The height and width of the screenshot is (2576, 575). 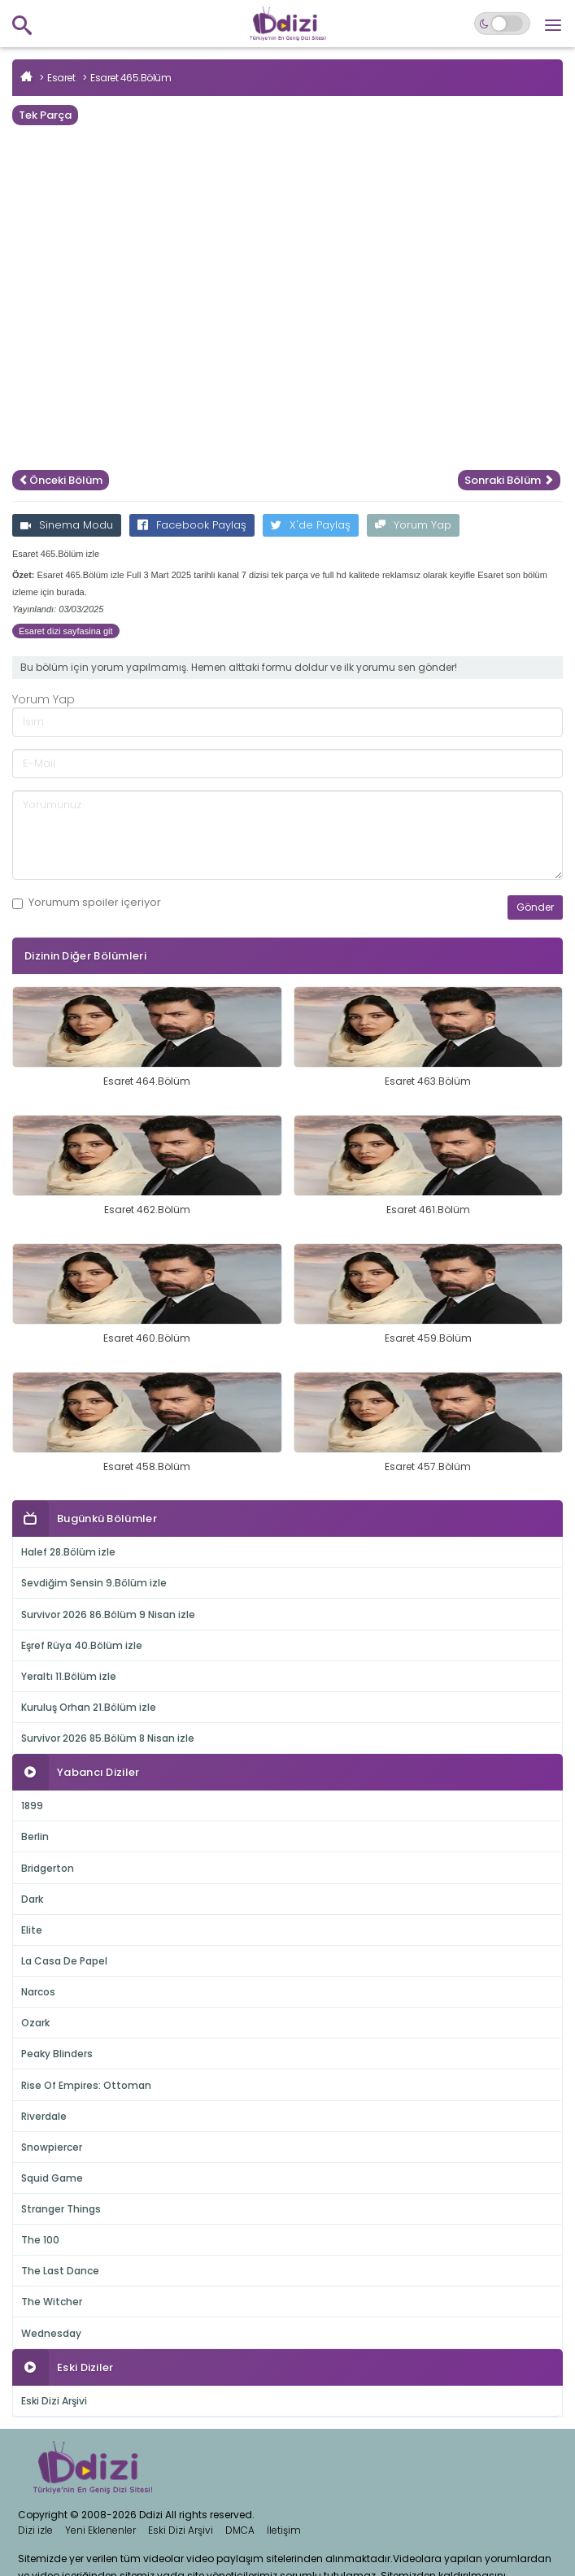 What do you see at coordinates (60, 2271) in the screenshot?
I see `The Last Dance` at bounding box center [60, 2271].